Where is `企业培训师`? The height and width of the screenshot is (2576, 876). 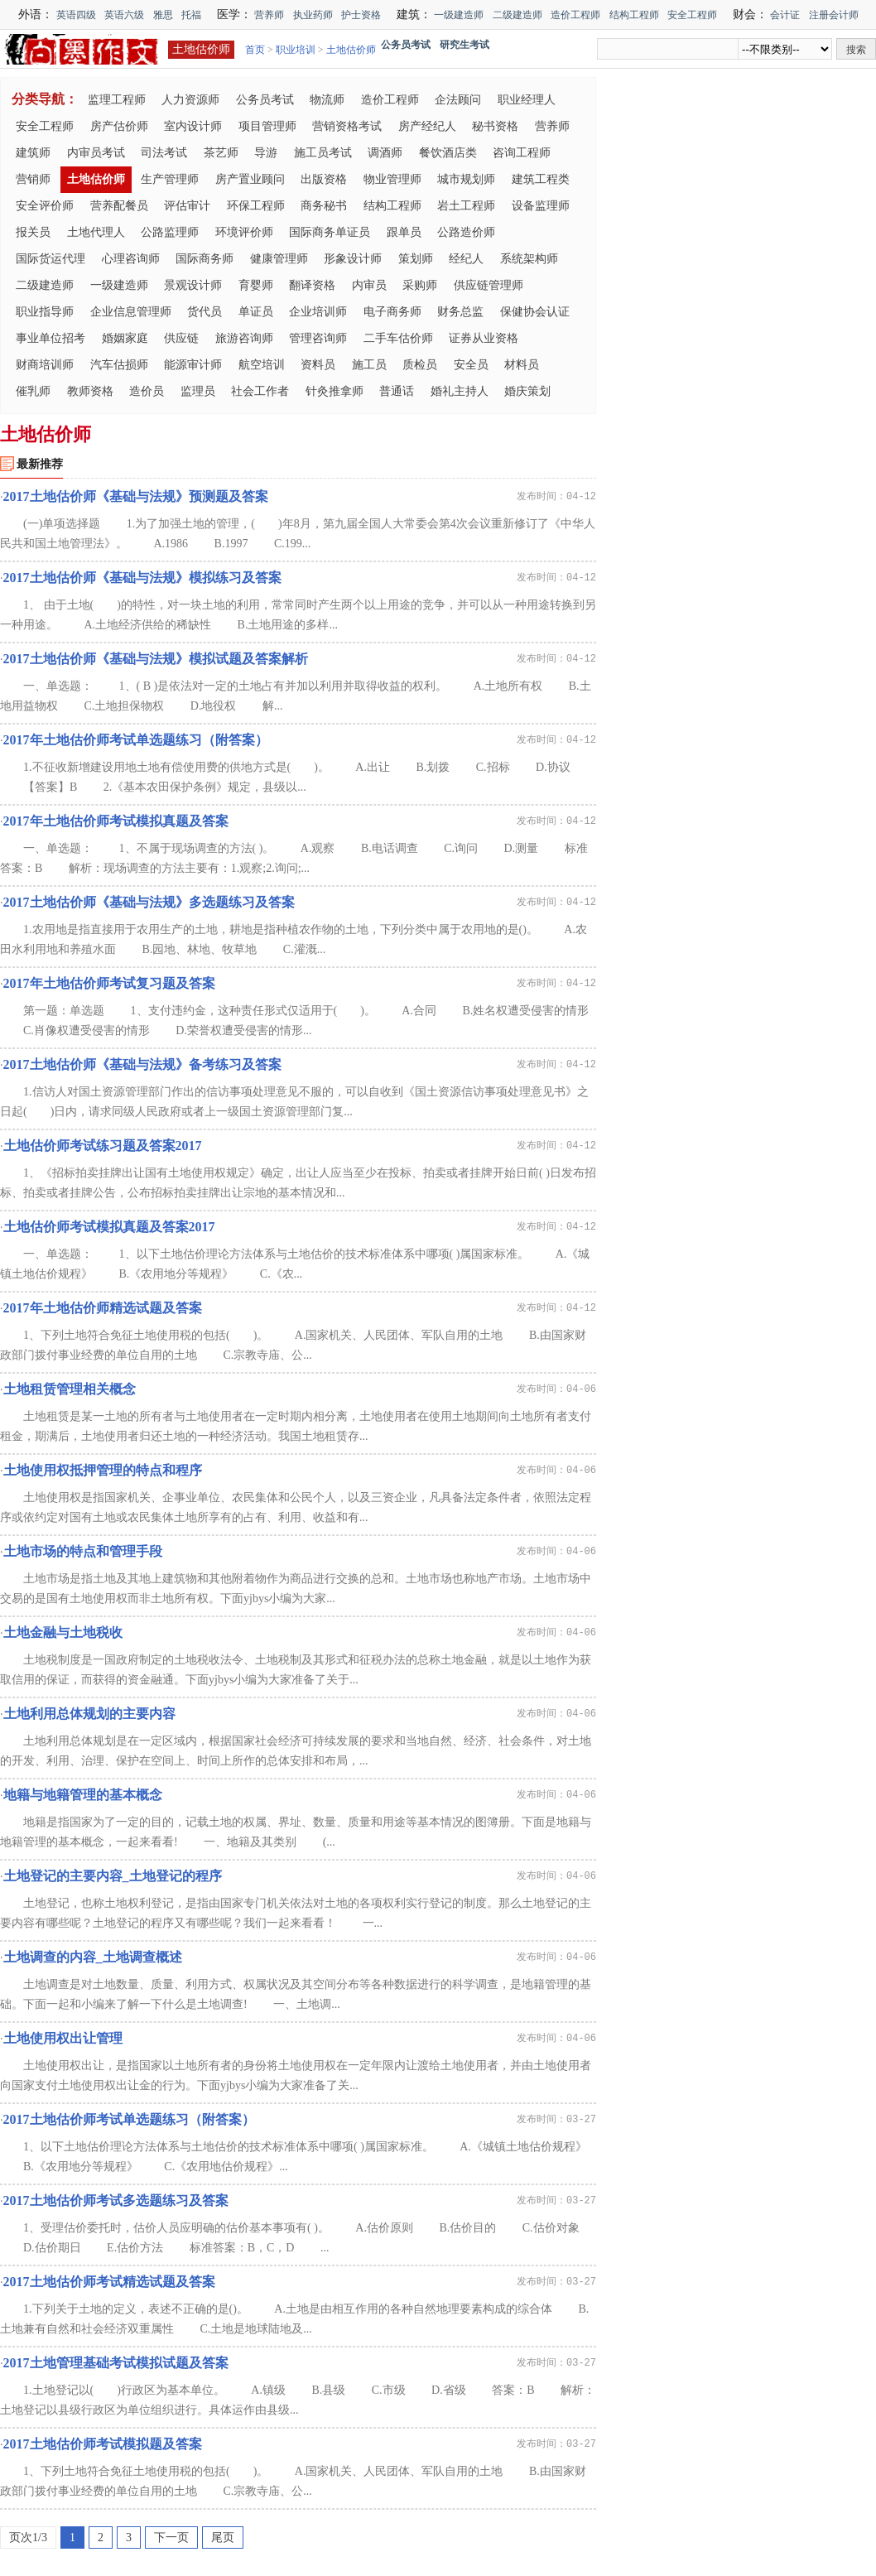
企业培训师 is located at coordinates (318, 312).